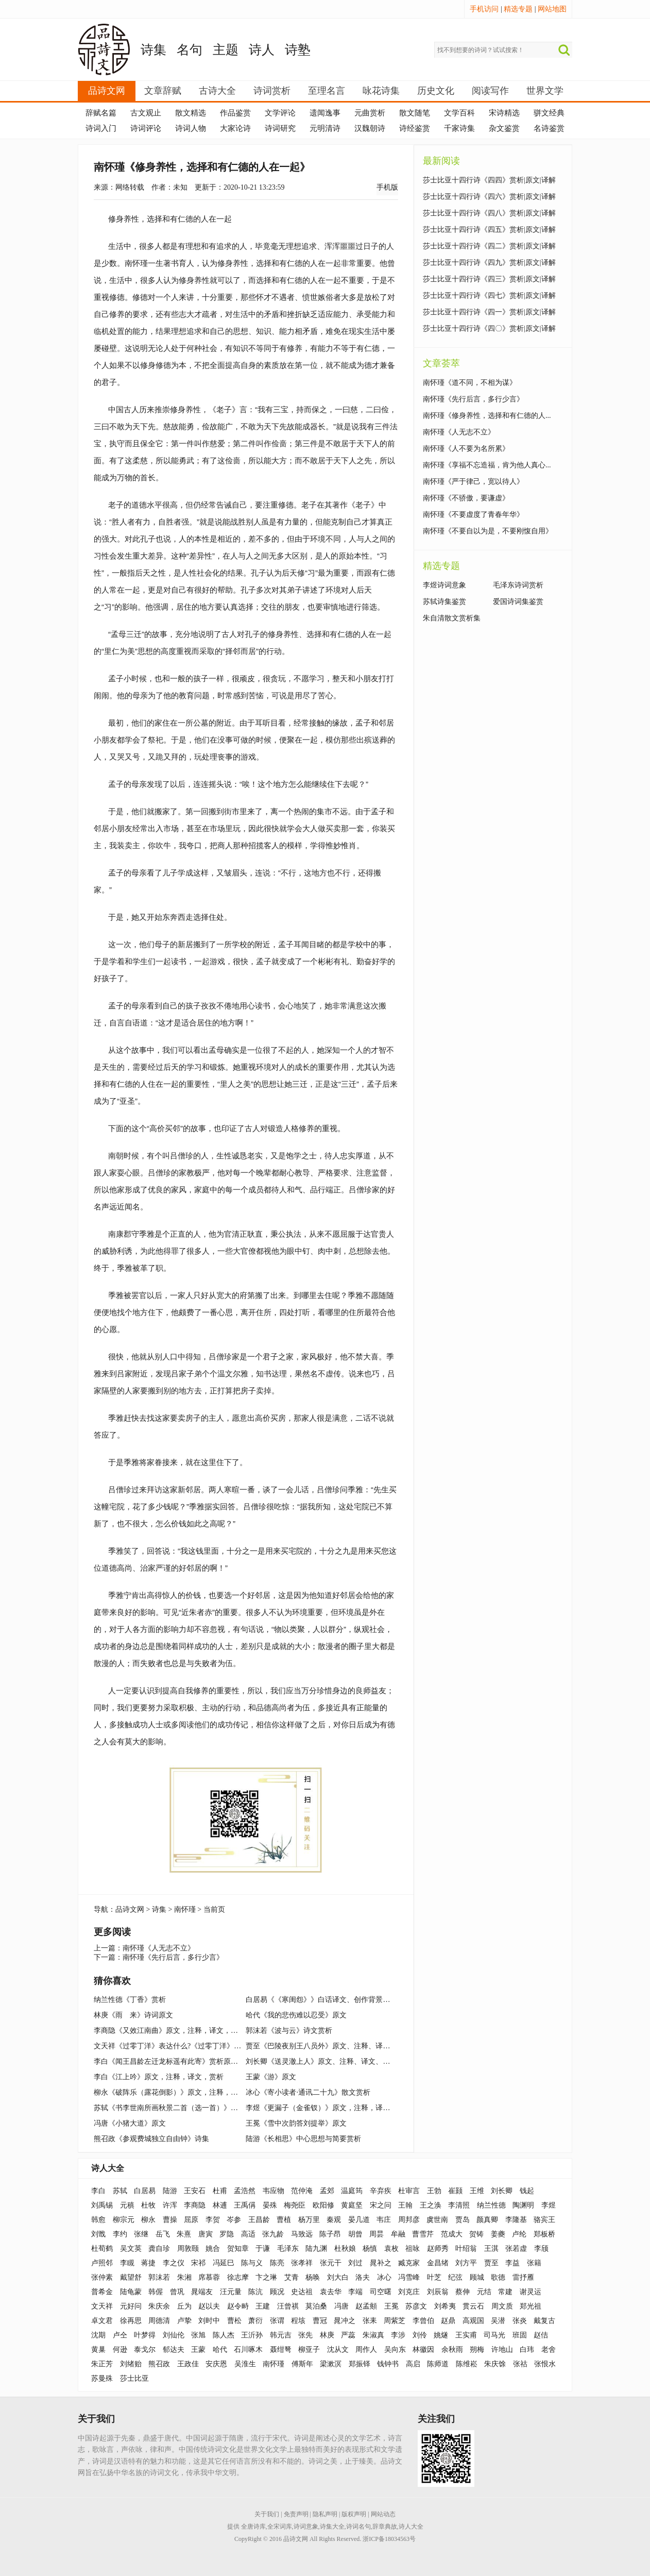  Describe the element at coordinates (504, 113) in the screenshot. I see `宋诗精选` at that location.